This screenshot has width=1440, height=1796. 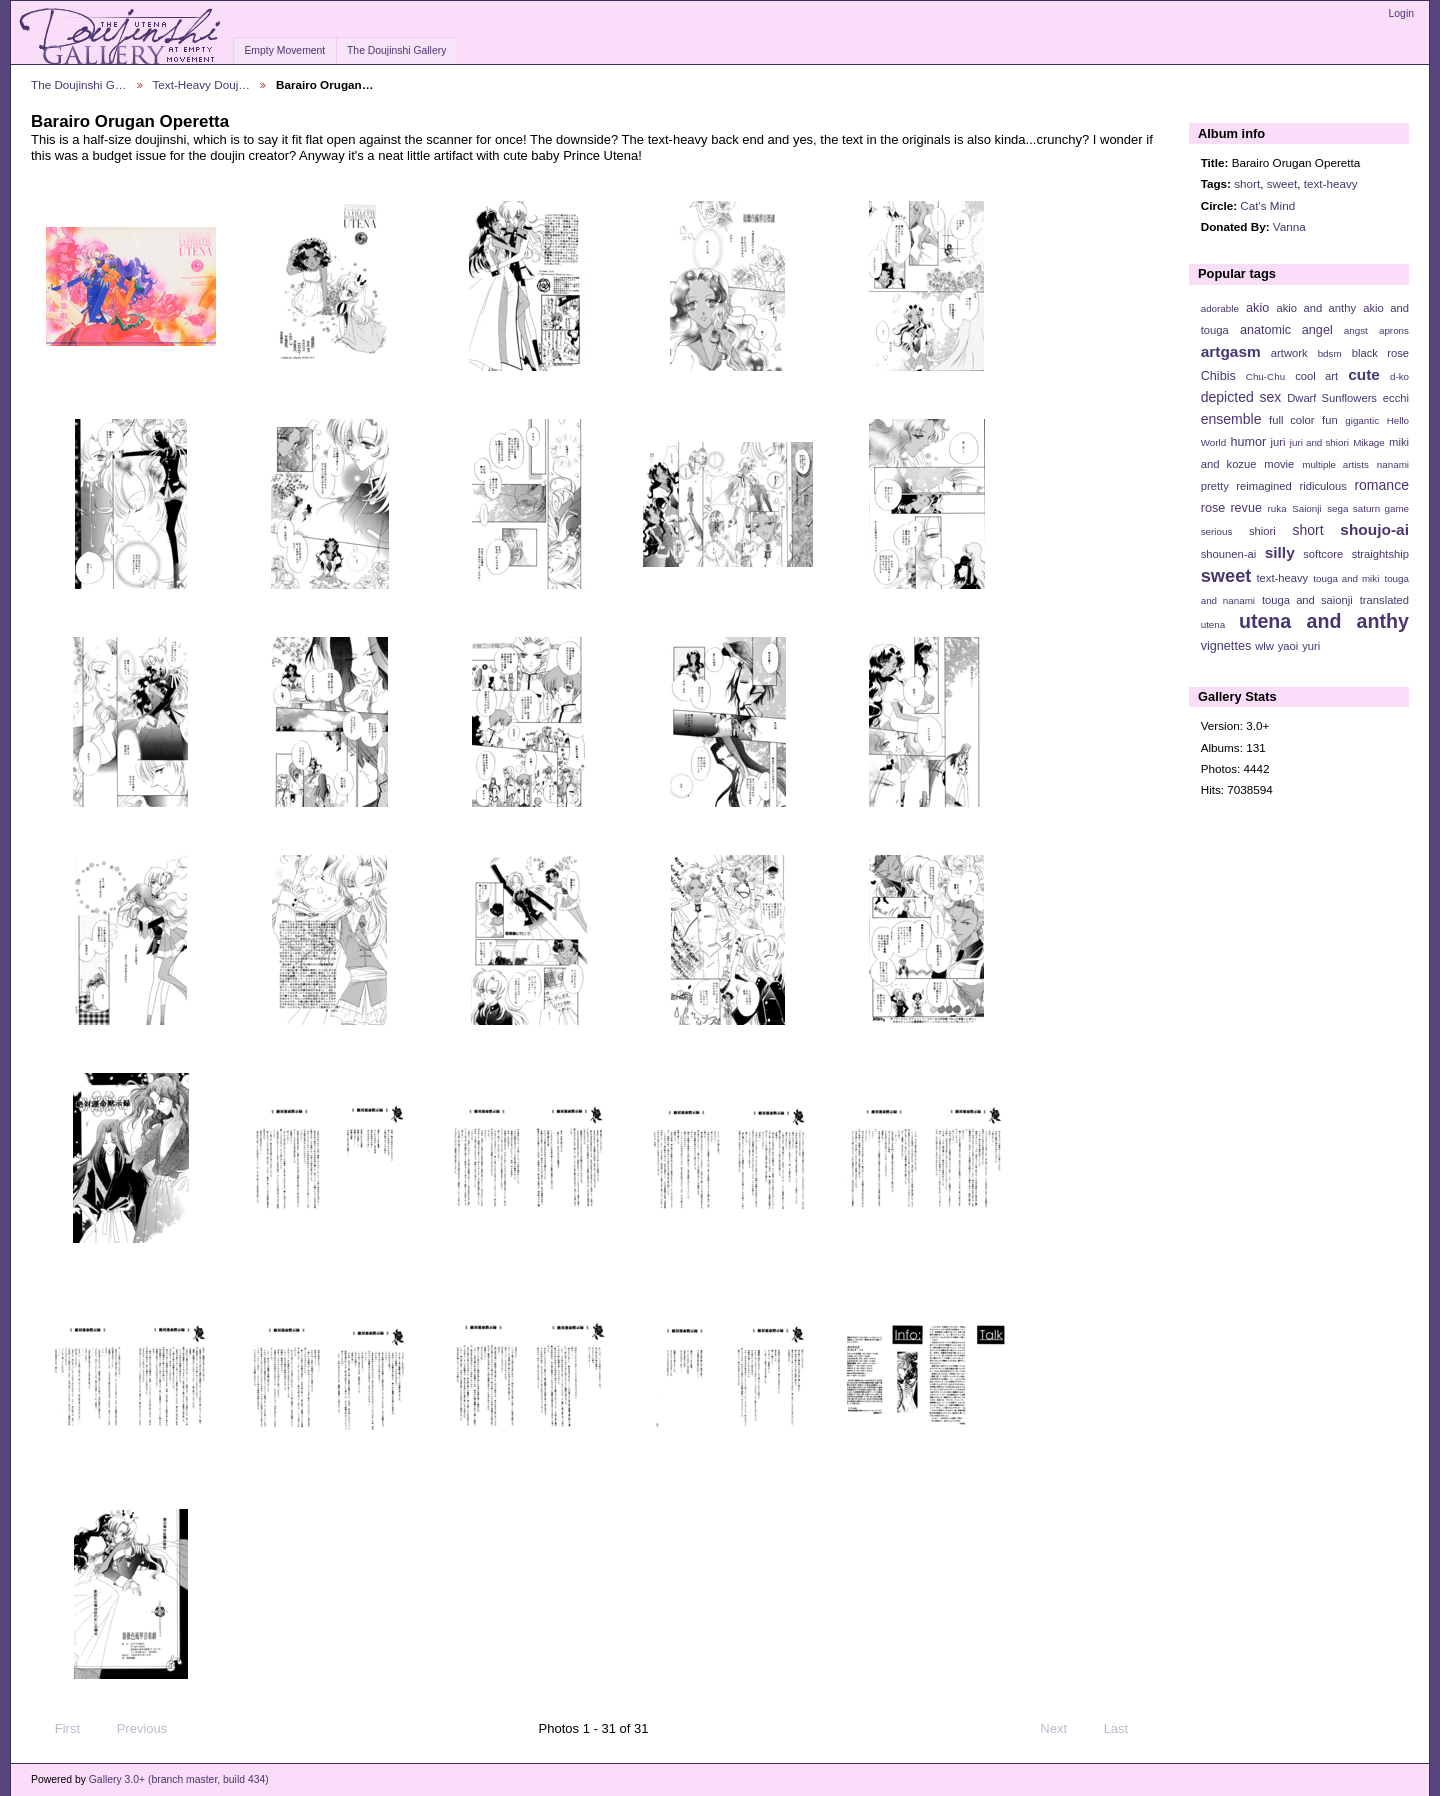 What do you see at coordinates (201, 84) in the screenshot?
I see `Text-Heavy Douj…` at bounding box center [201, 84].